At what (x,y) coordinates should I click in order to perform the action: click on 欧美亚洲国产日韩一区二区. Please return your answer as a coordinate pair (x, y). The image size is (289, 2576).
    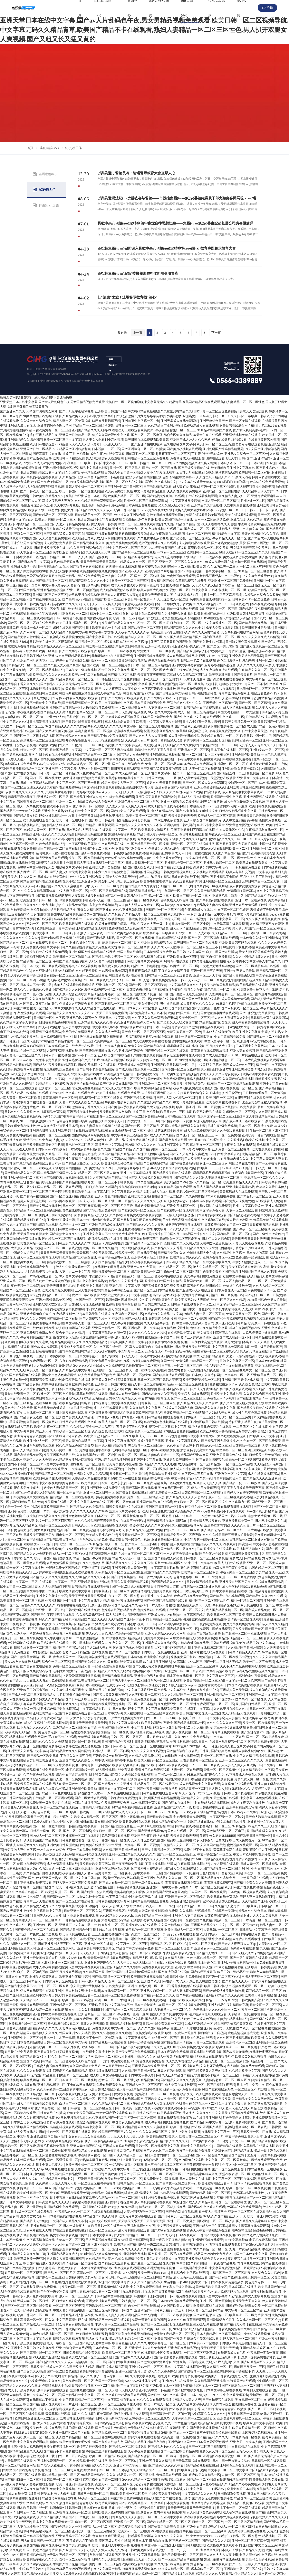
    Looking at the image, I should click on (39, 900).